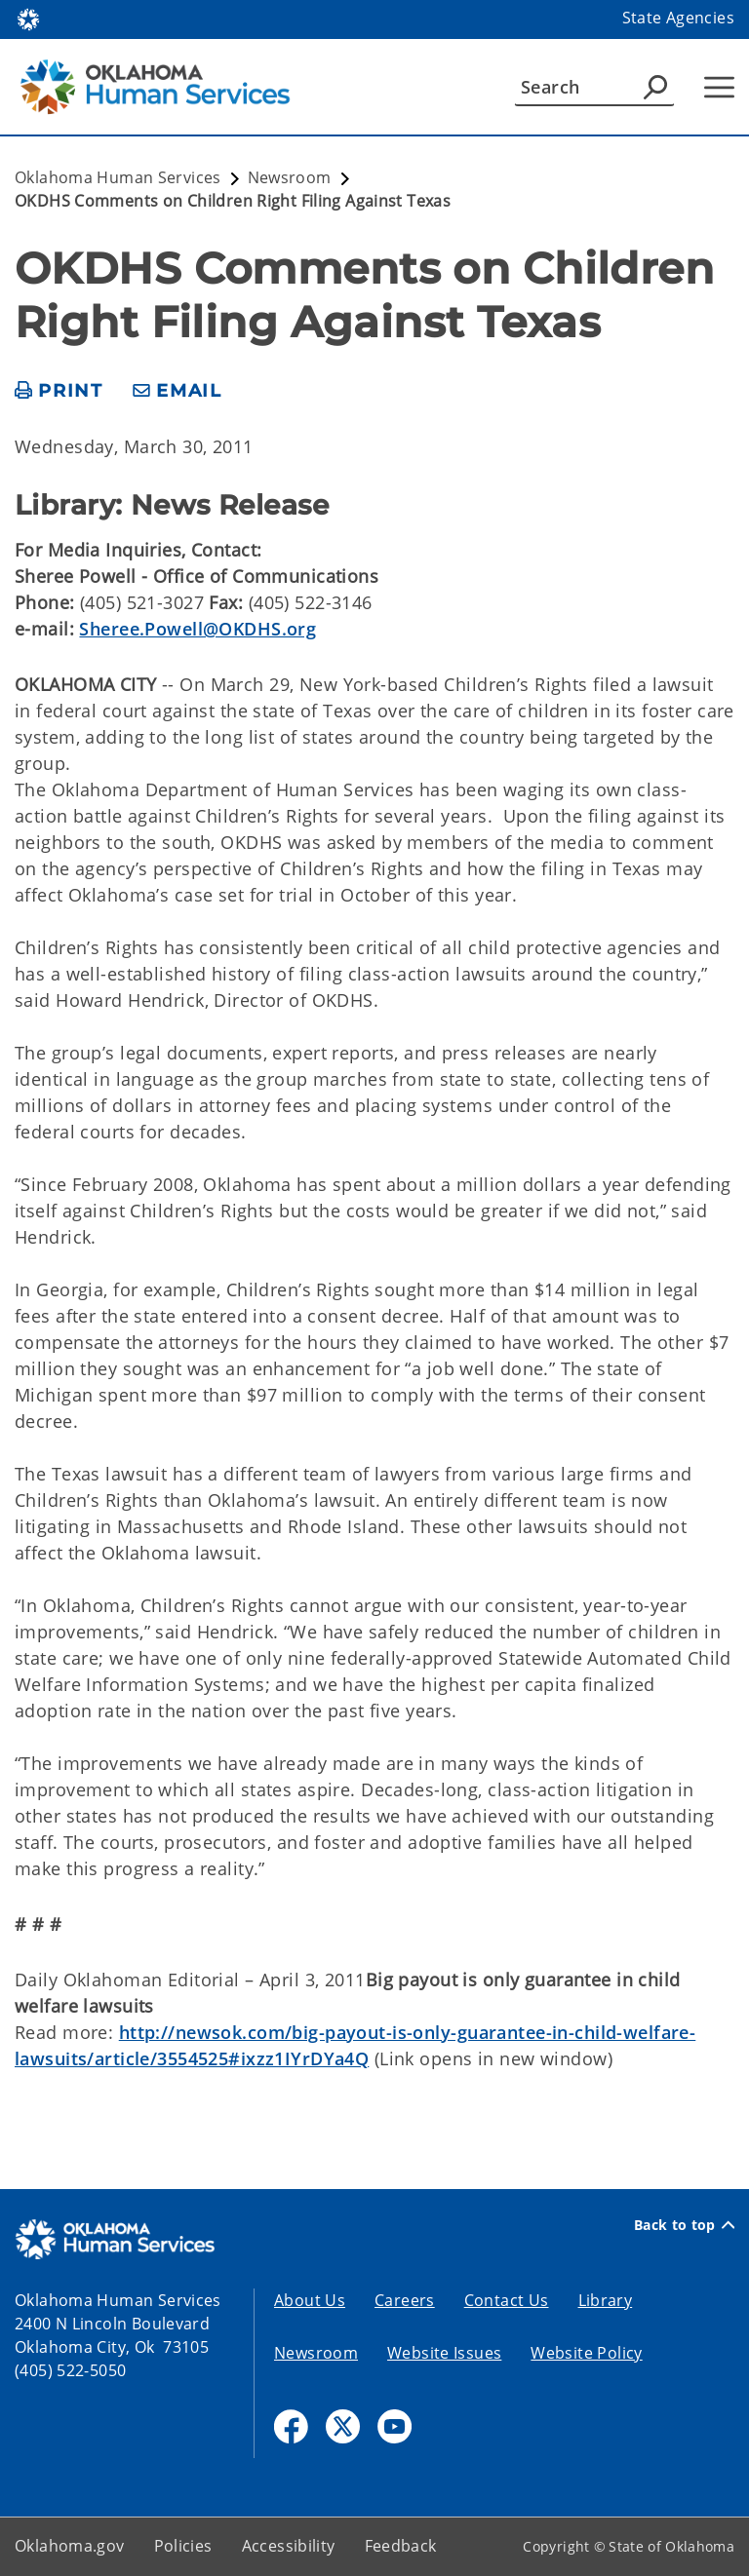 The image size is (749, 2576). Describe the element at coordinates (288, 2546) in the screenshot. I see `Accessibility` at that location.